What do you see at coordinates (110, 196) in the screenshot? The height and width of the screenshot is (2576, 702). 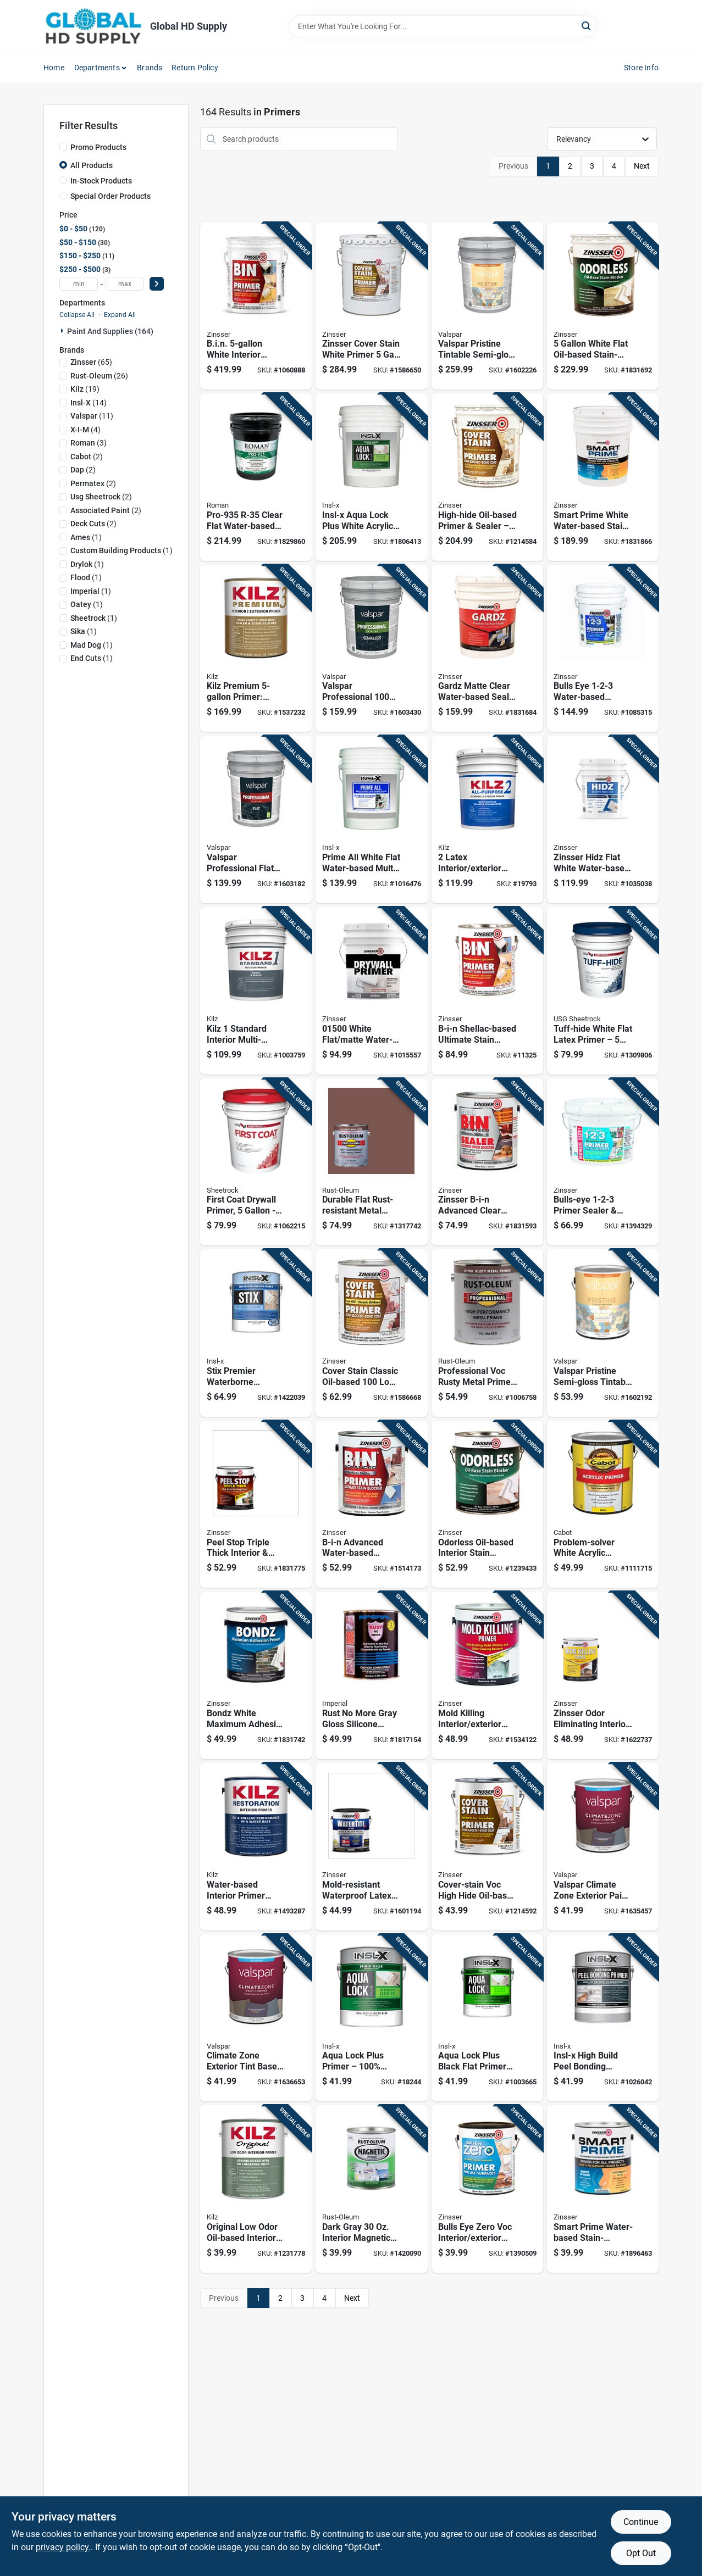 I see `Special Order Products` at bounding box center [110, 196].